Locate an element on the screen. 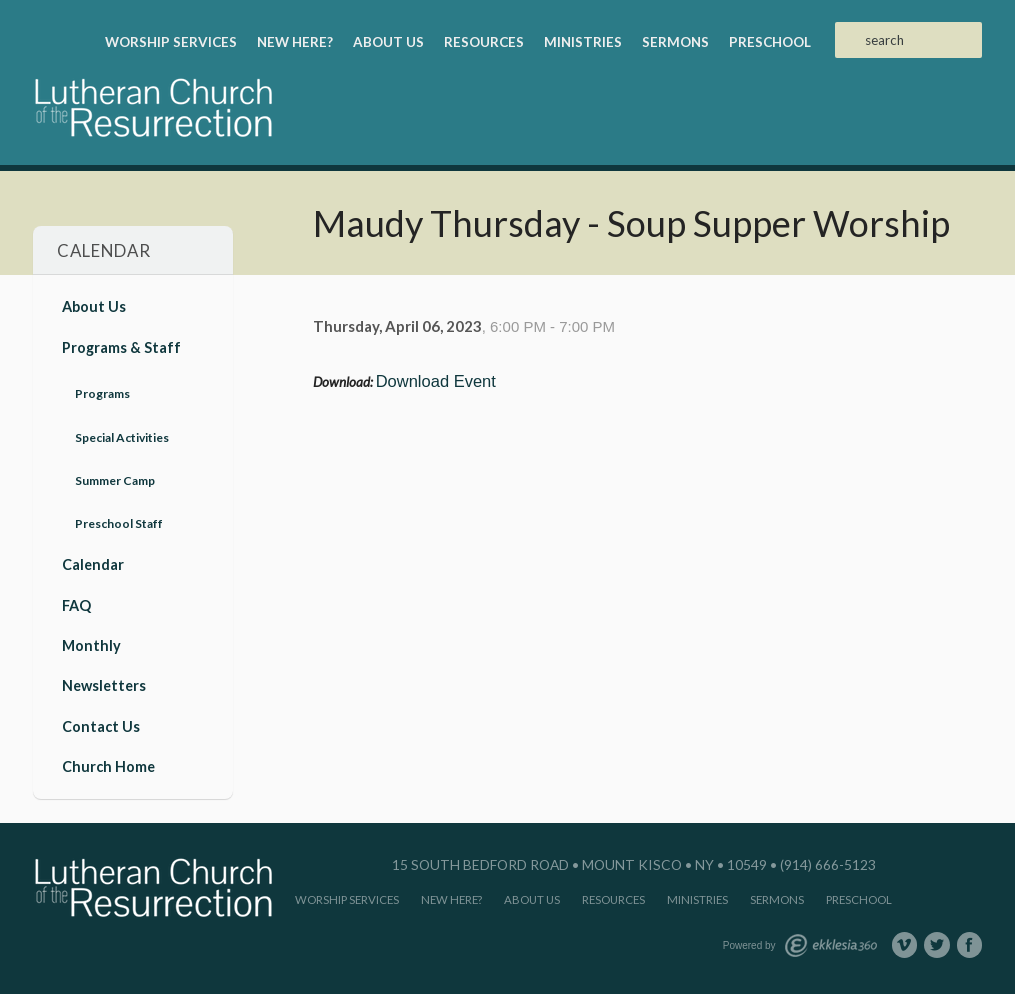 Image resolution: width=1015 pixels, height=994 pixels. Preschool is located at coordinates (770, 42).